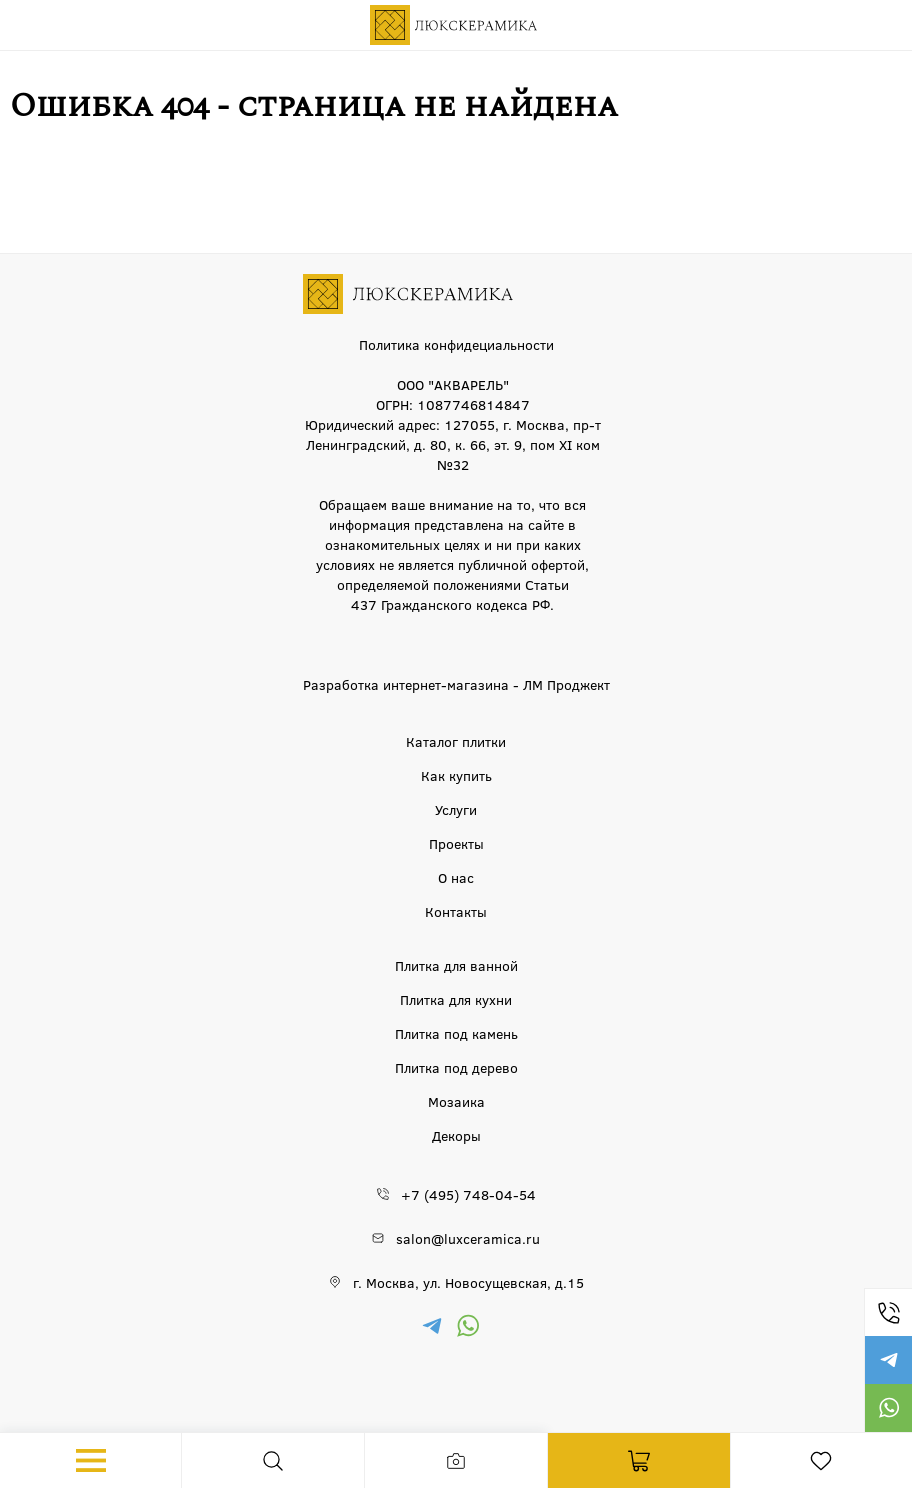 The height and width of the screenshot is (1488, 912). I want to click on Политика конфидециальности, so click(456, 344).